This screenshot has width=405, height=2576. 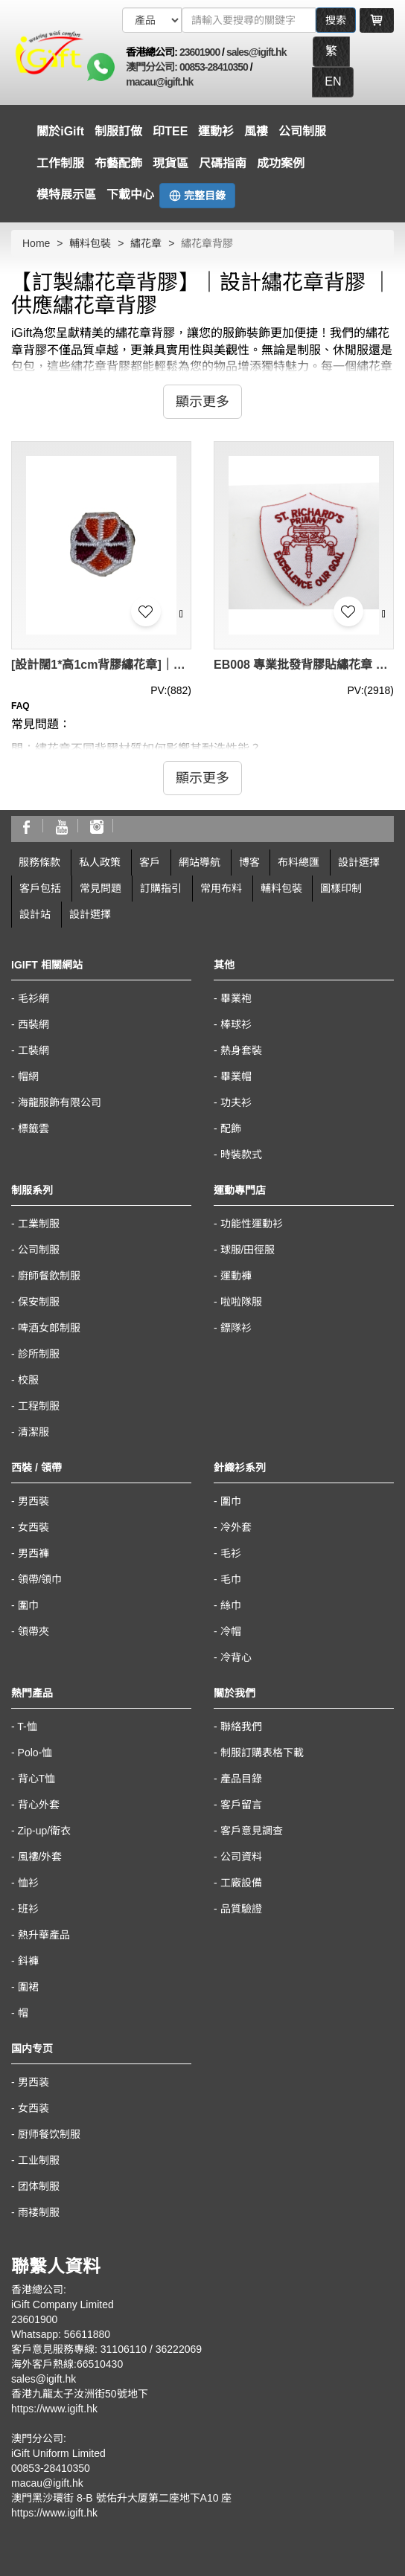 What do you see at coordinates (40, 888) in the screenshot?
I see `客戶包括` at bounding box center [40, 888].